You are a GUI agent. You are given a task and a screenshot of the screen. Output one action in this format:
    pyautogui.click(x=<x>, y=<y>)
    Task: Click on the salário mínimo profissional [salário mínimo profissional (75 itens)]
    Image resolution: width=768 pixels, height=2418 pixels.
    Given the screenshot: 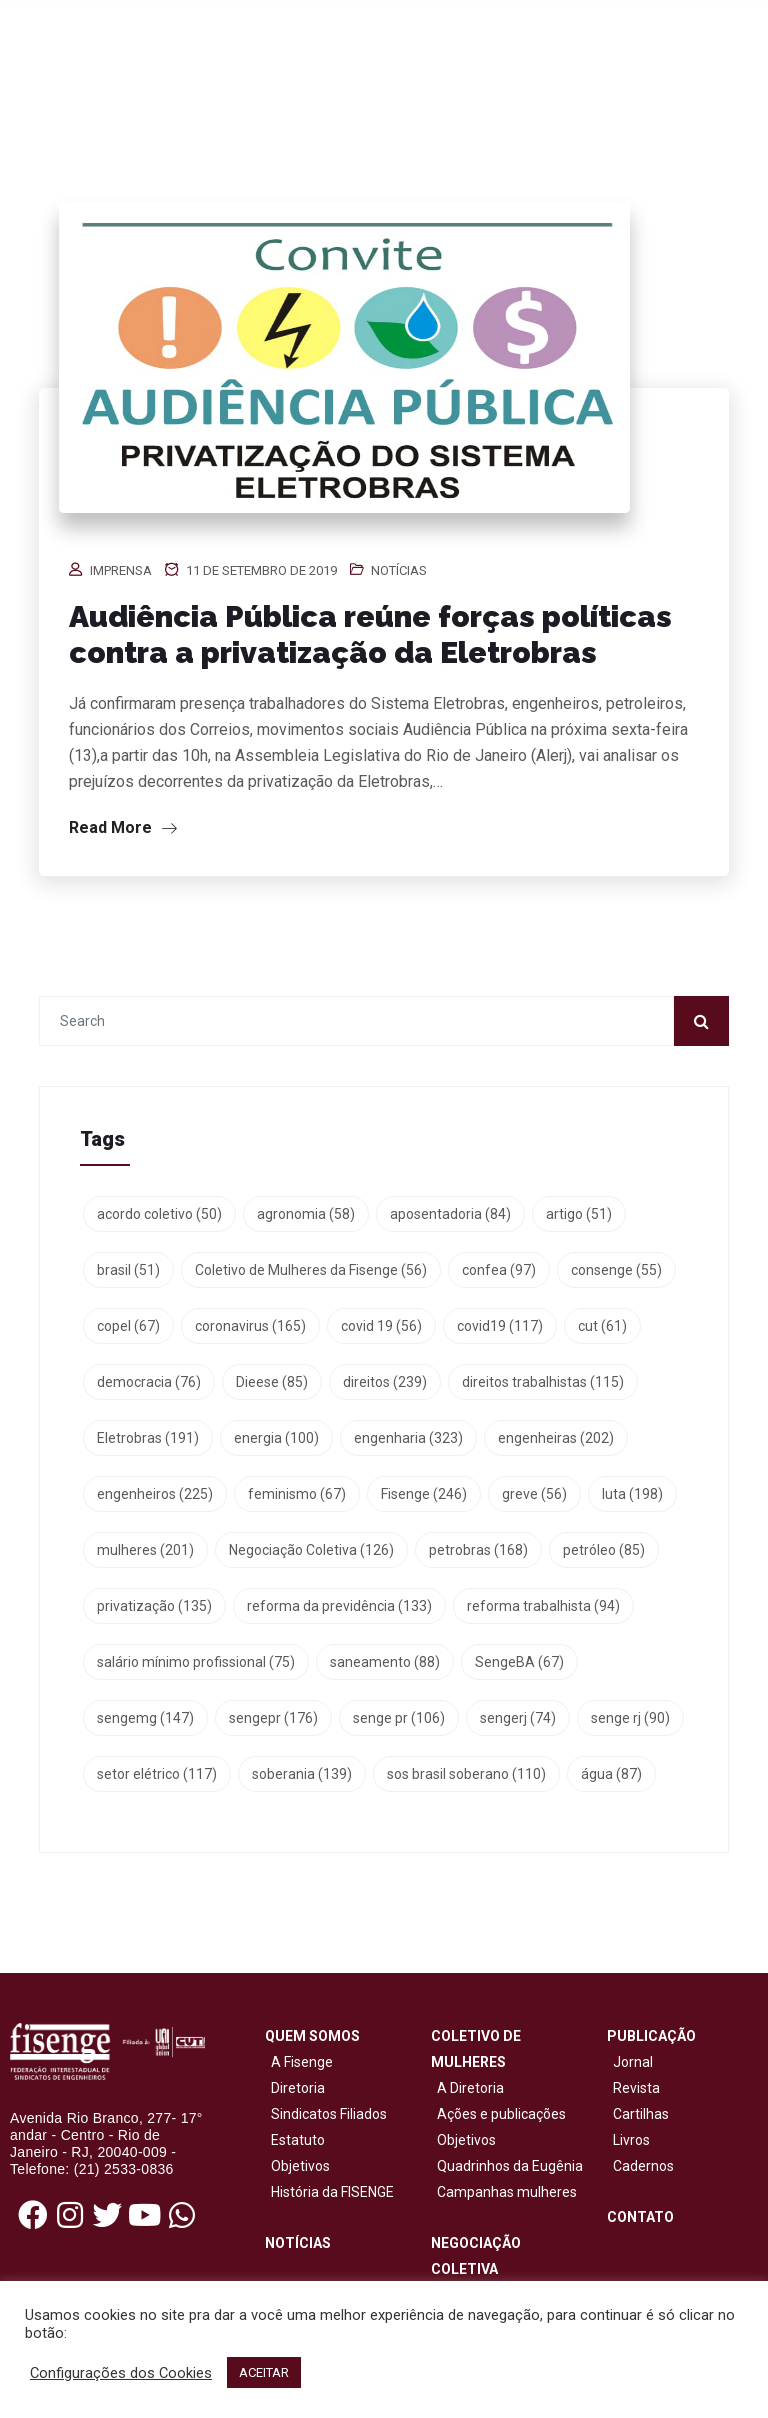 What is the action you would take?
    pyautogui.click(x=196, y=1662)
    